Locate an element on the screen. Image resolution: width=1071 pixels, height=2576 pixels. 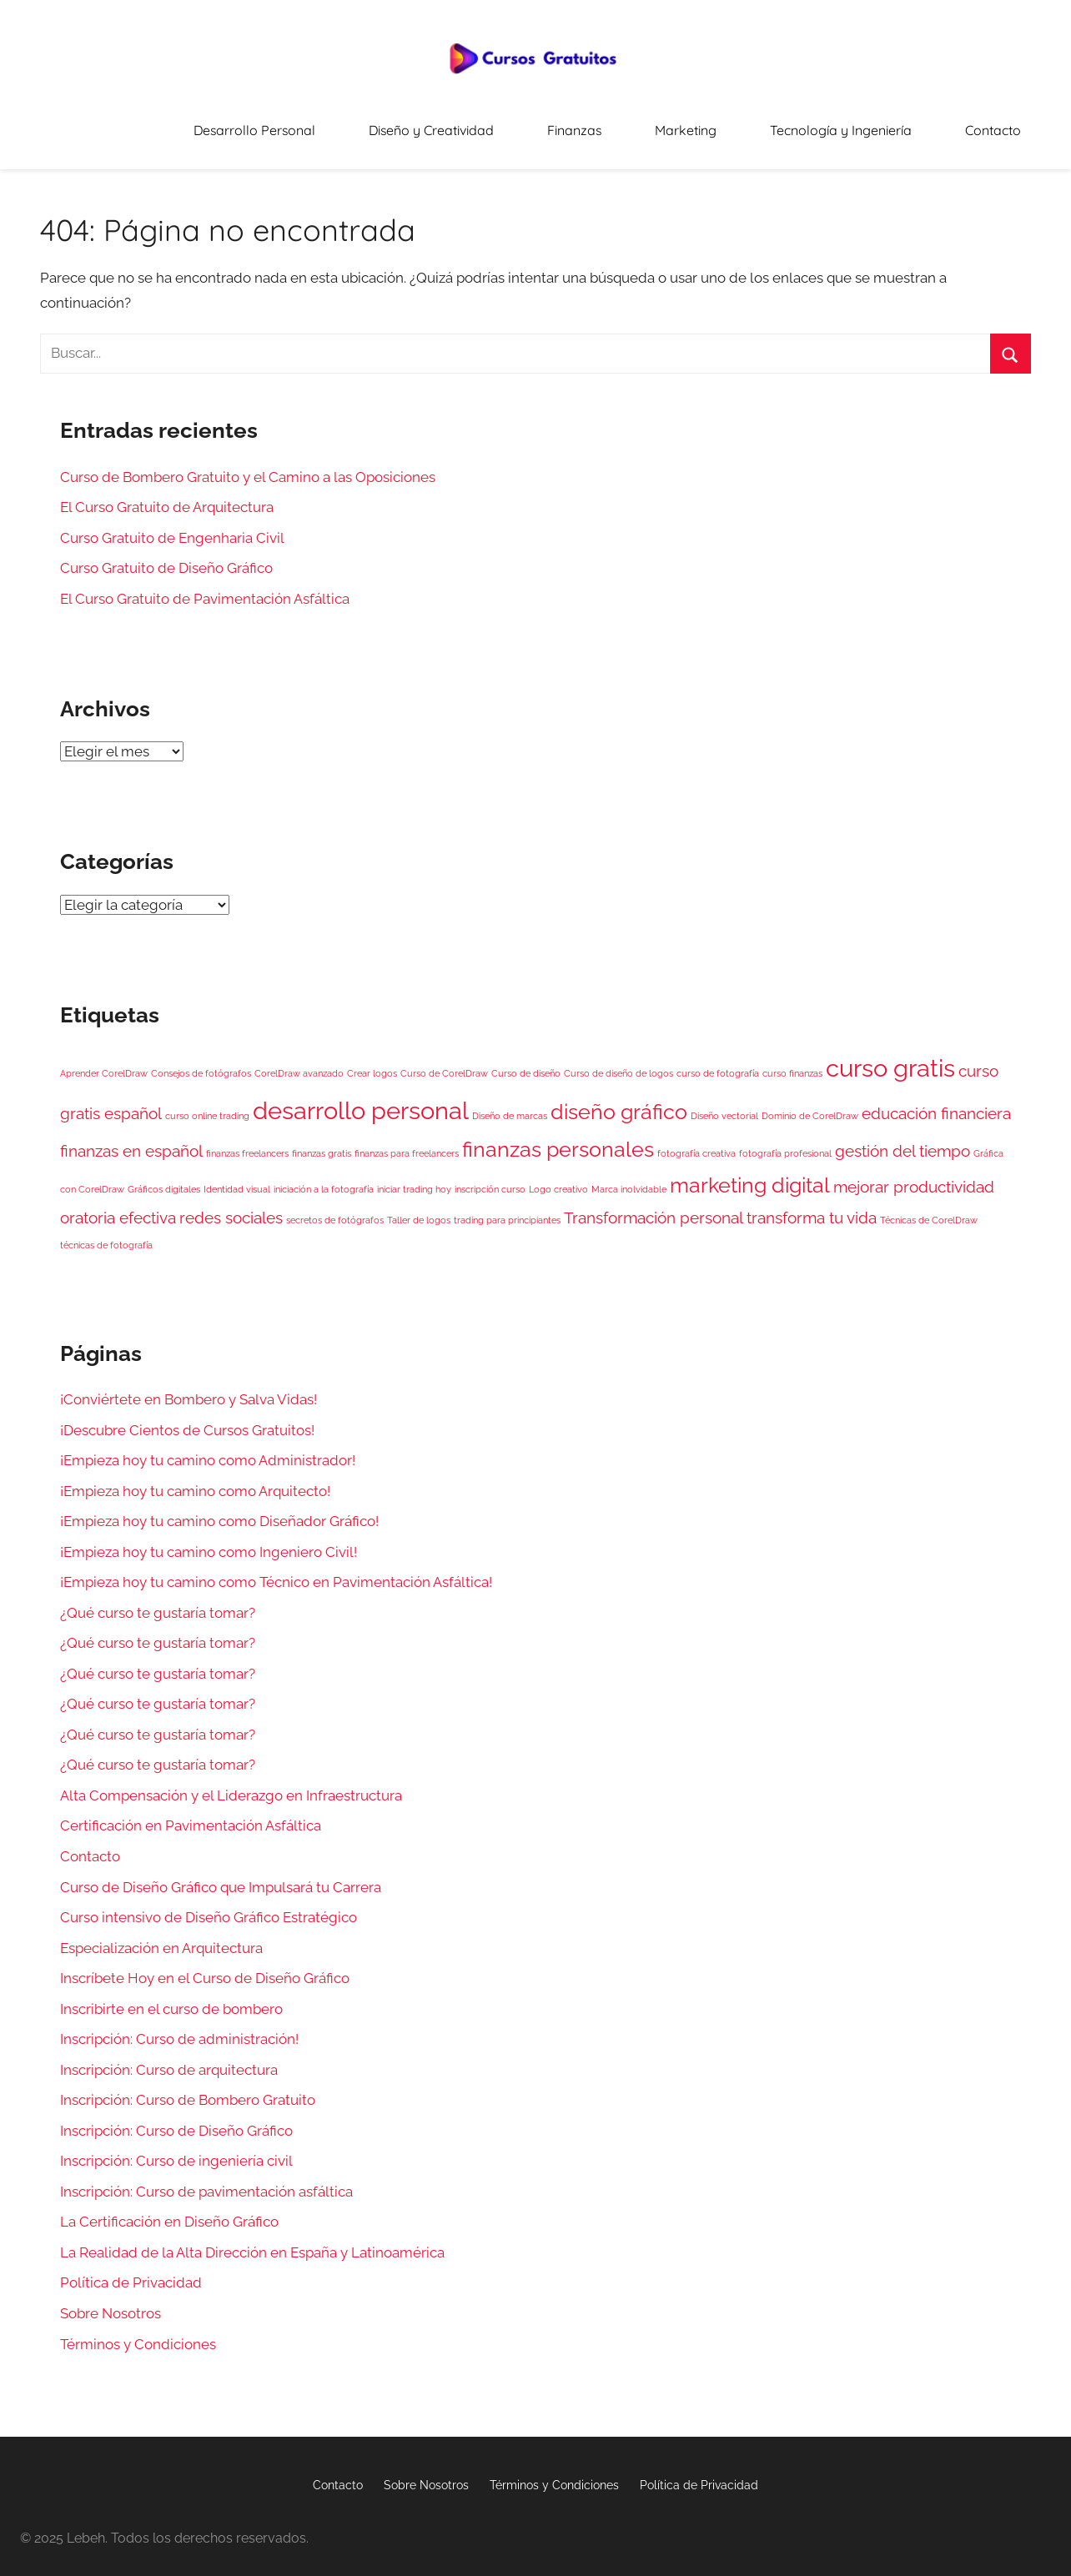
La Certificación en Diseño Gráfico is located at coordinates (169, 2210).